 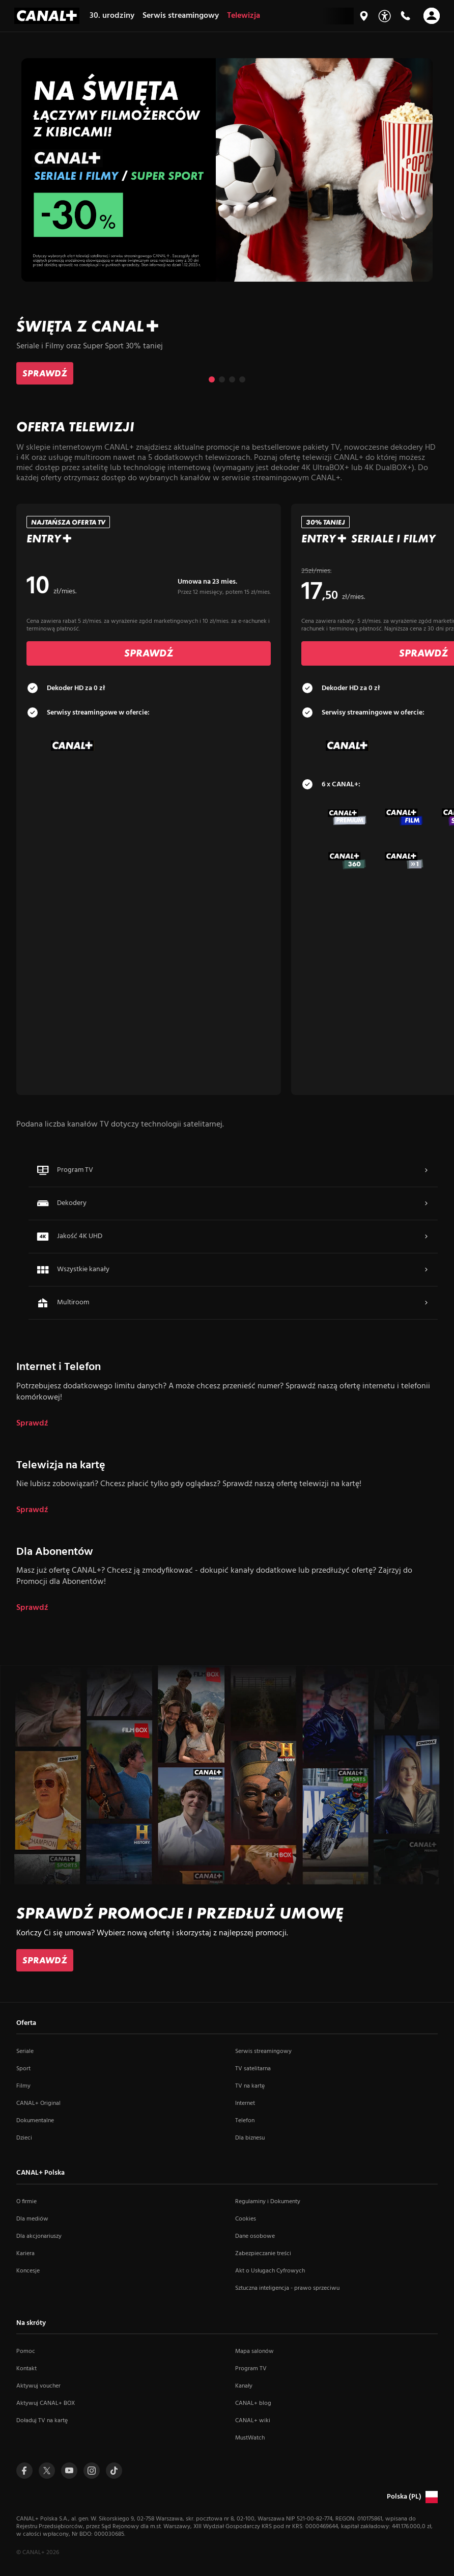 What do you see at coordinates (35, 2121) in the screenshot?
I see `Dokumentalne` at bounding box center [35, 2121].